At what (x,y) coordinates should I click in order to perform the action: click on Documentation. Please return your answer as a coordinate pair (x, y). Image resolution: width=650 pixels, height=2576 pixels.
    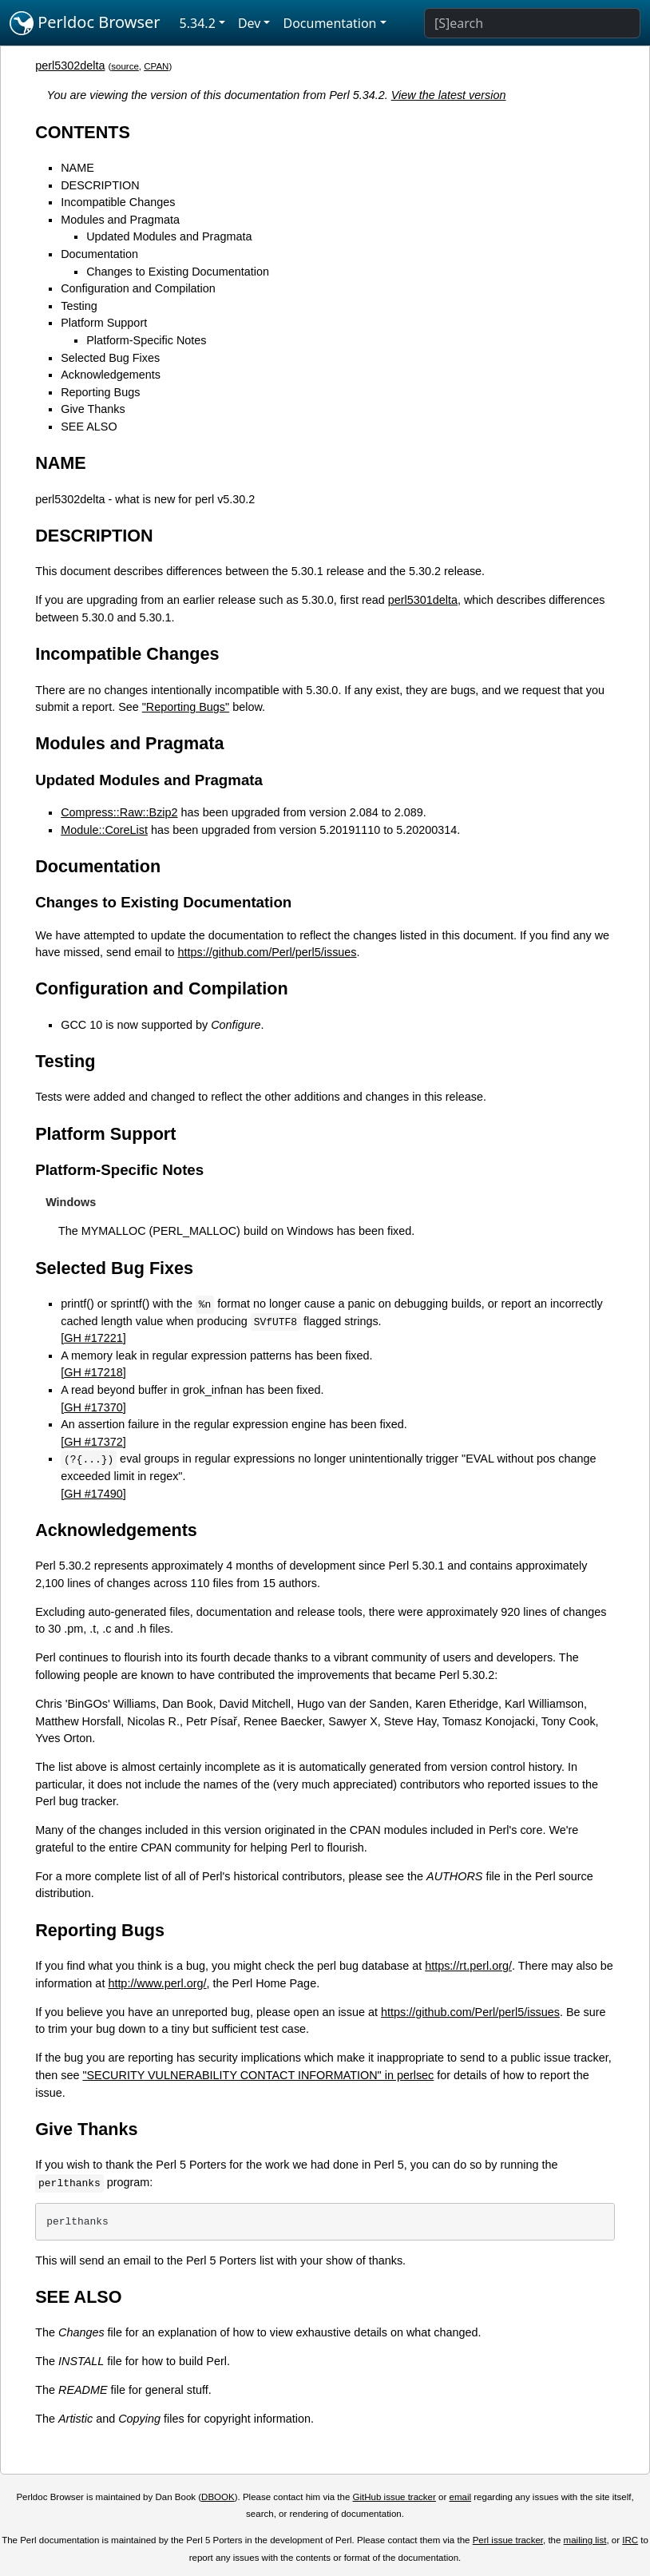
    Looking at the image, I should click on (99, 254).